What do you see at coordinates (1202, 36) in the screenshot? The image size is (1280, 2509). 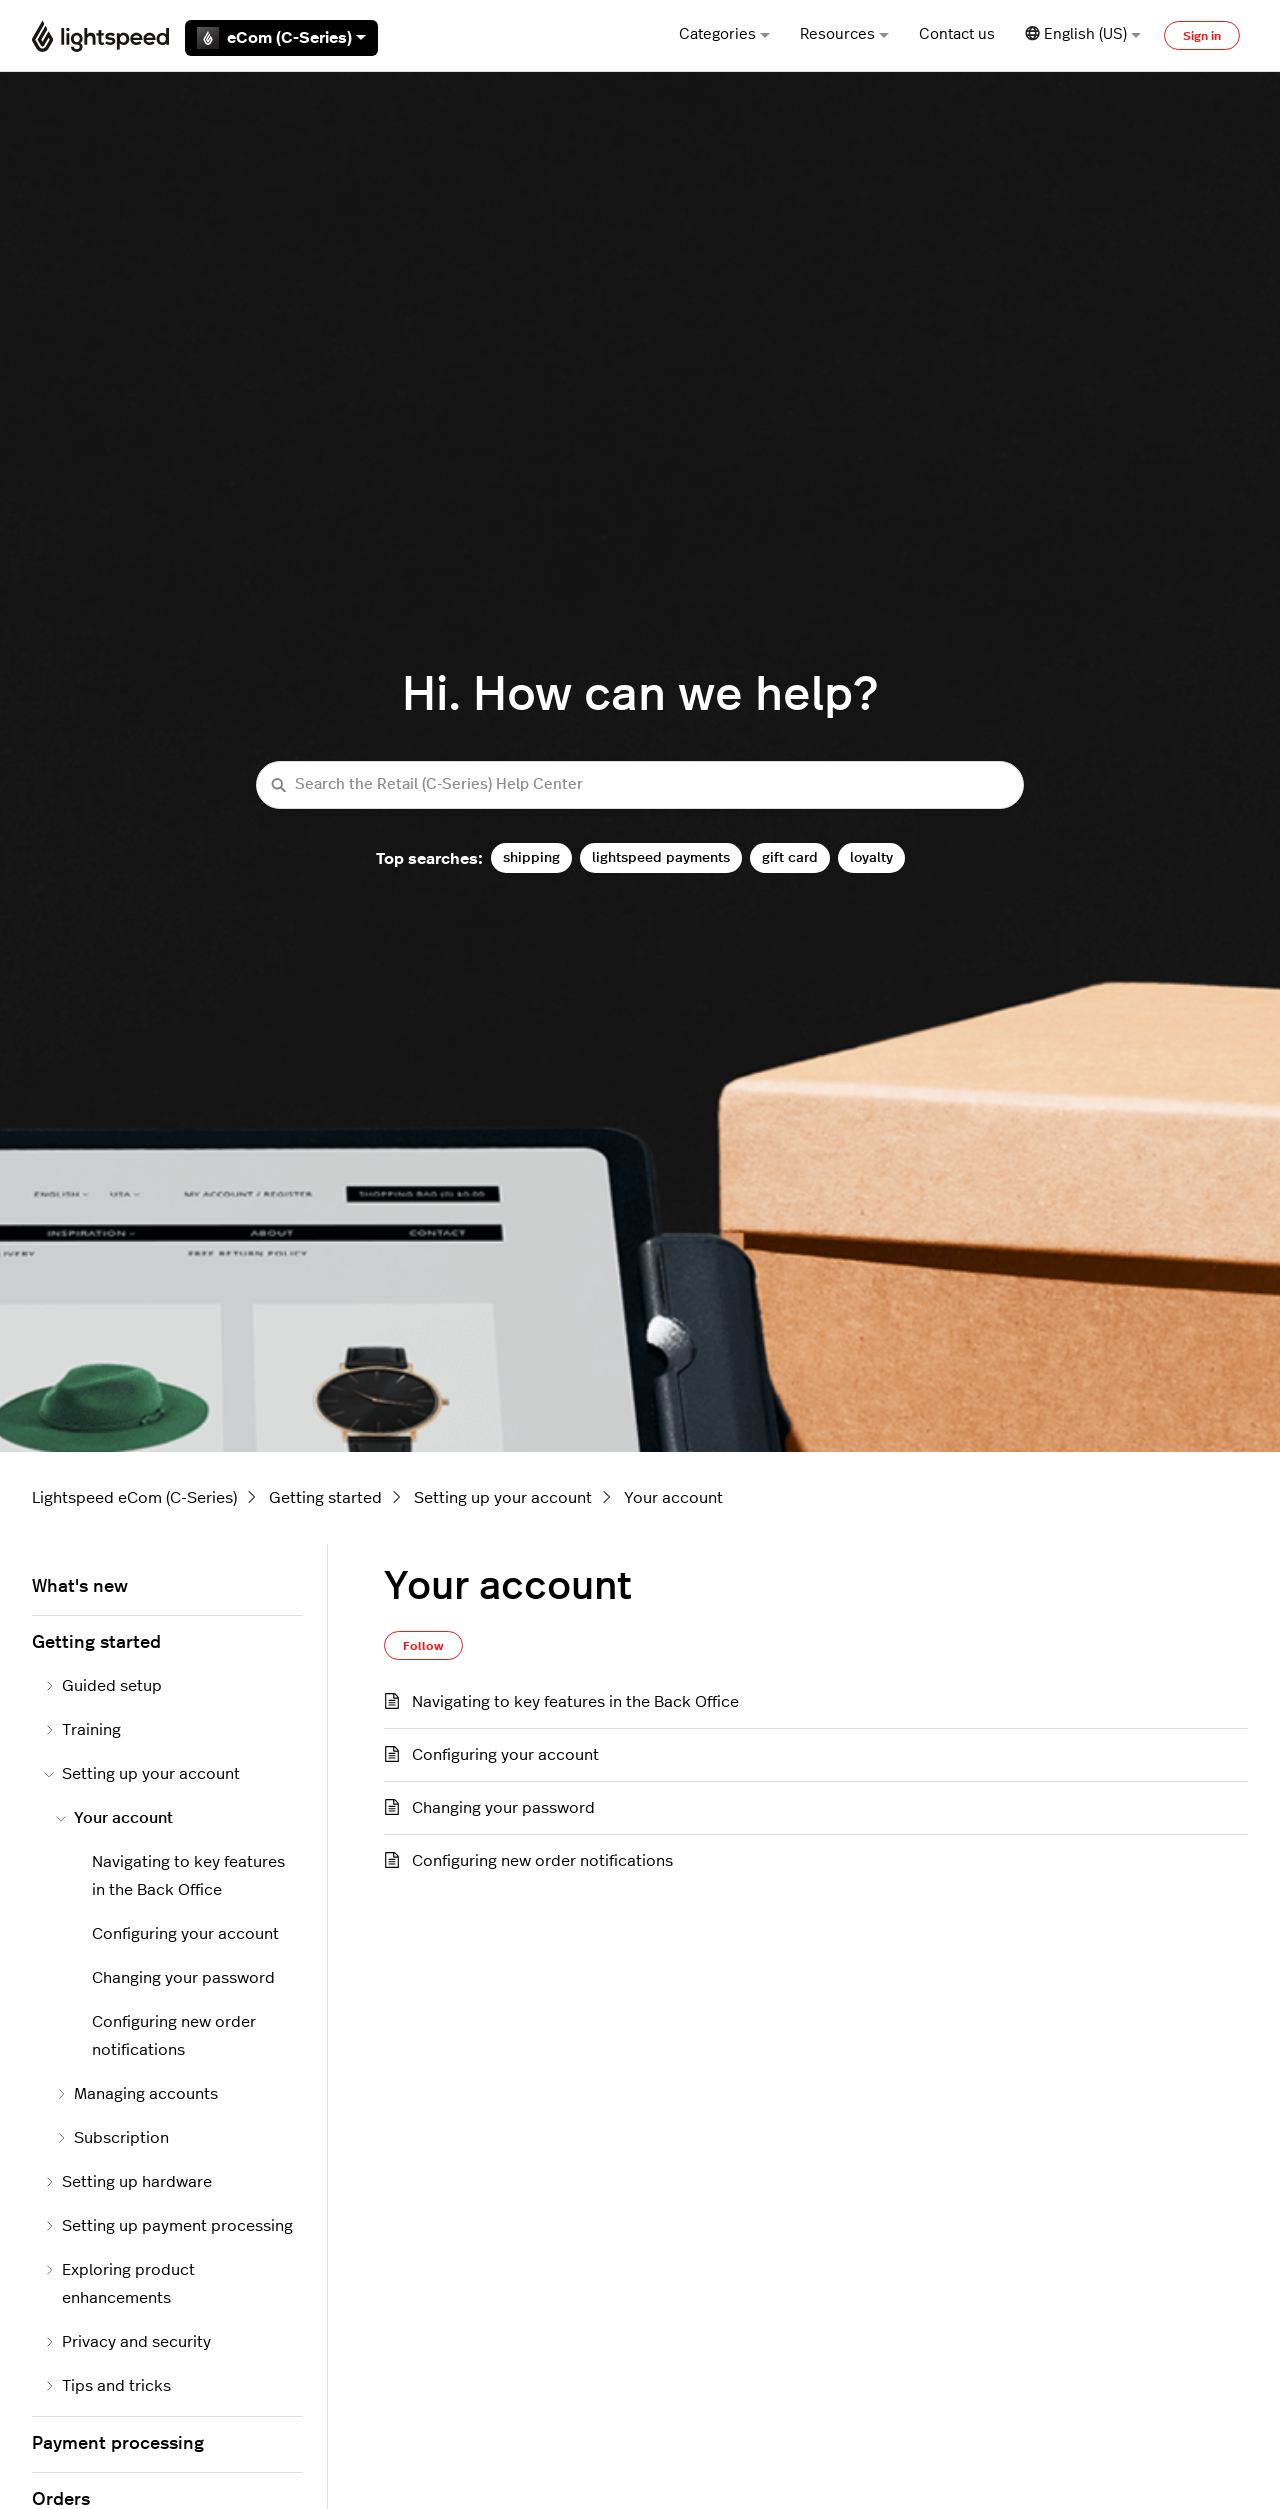 I see `Sign in` at bounding box center [1202, 36].